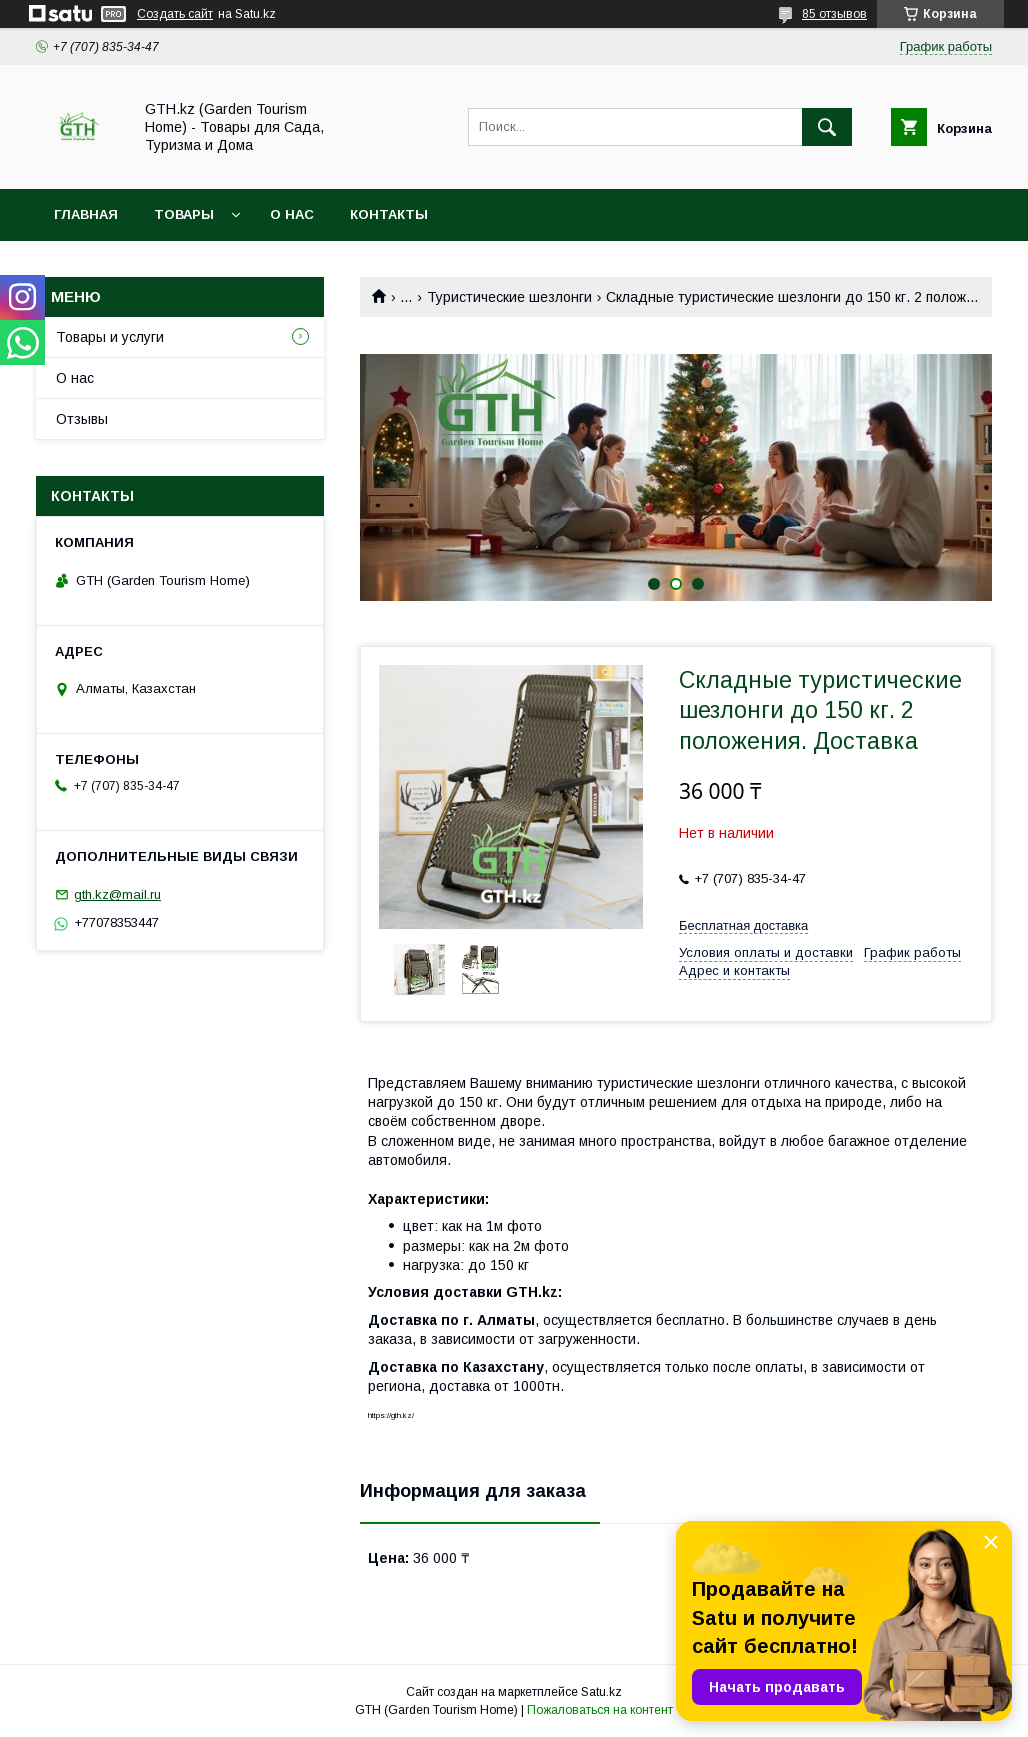  I want to click on О нас, so click(292, 214).